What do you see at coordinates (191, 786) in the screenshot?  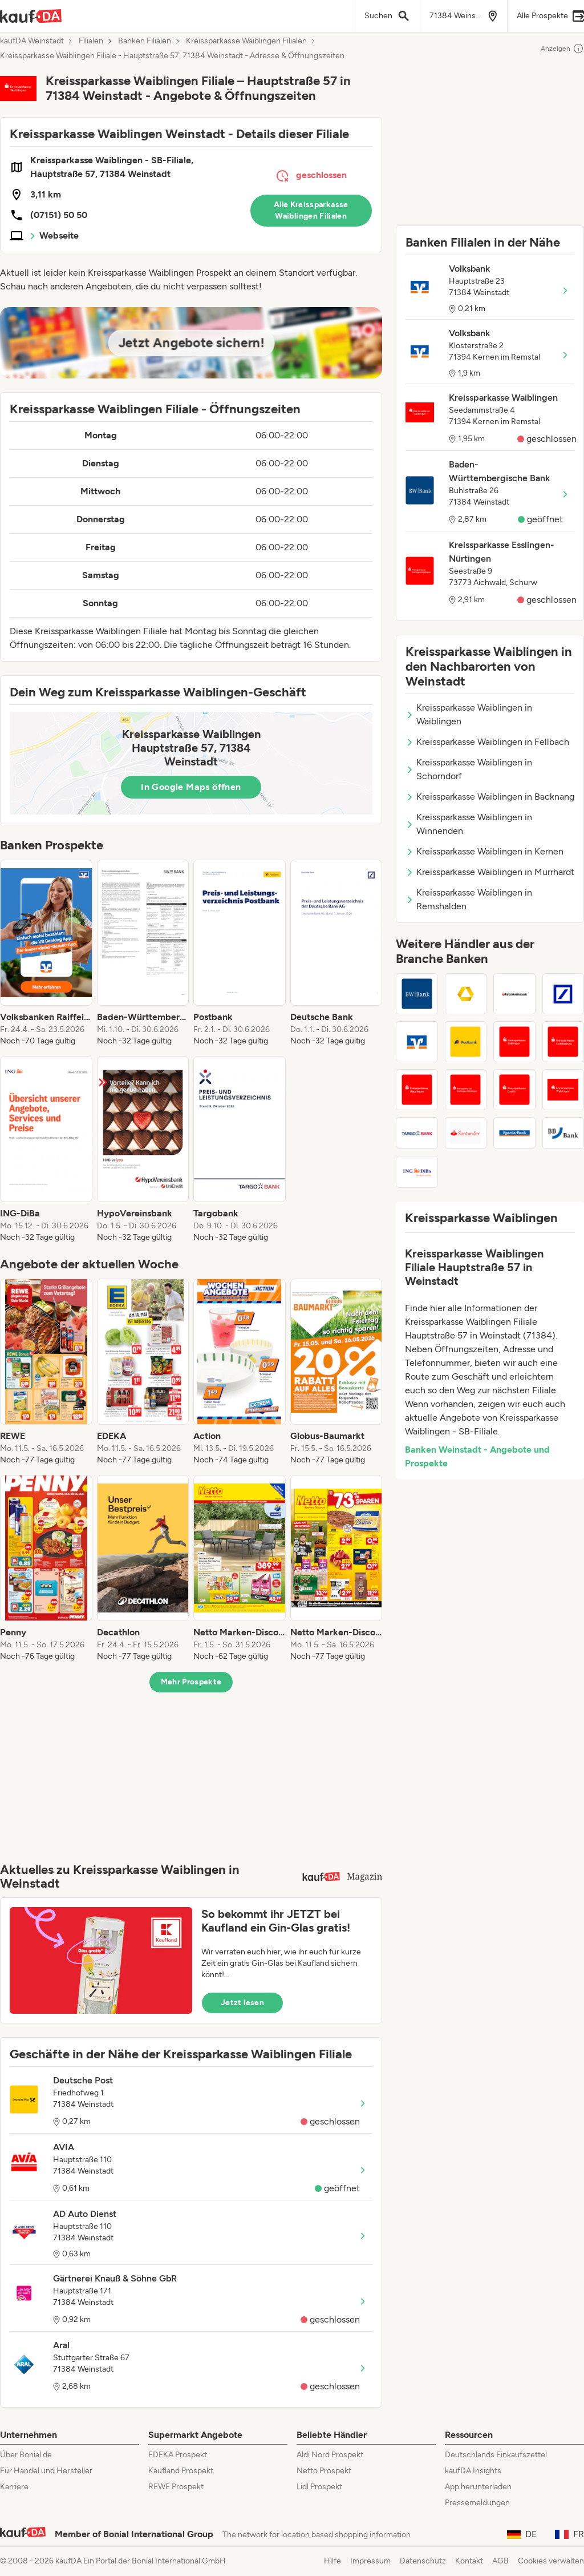 I see `In Google Maps öffnen` at bounding box center [191, 786].